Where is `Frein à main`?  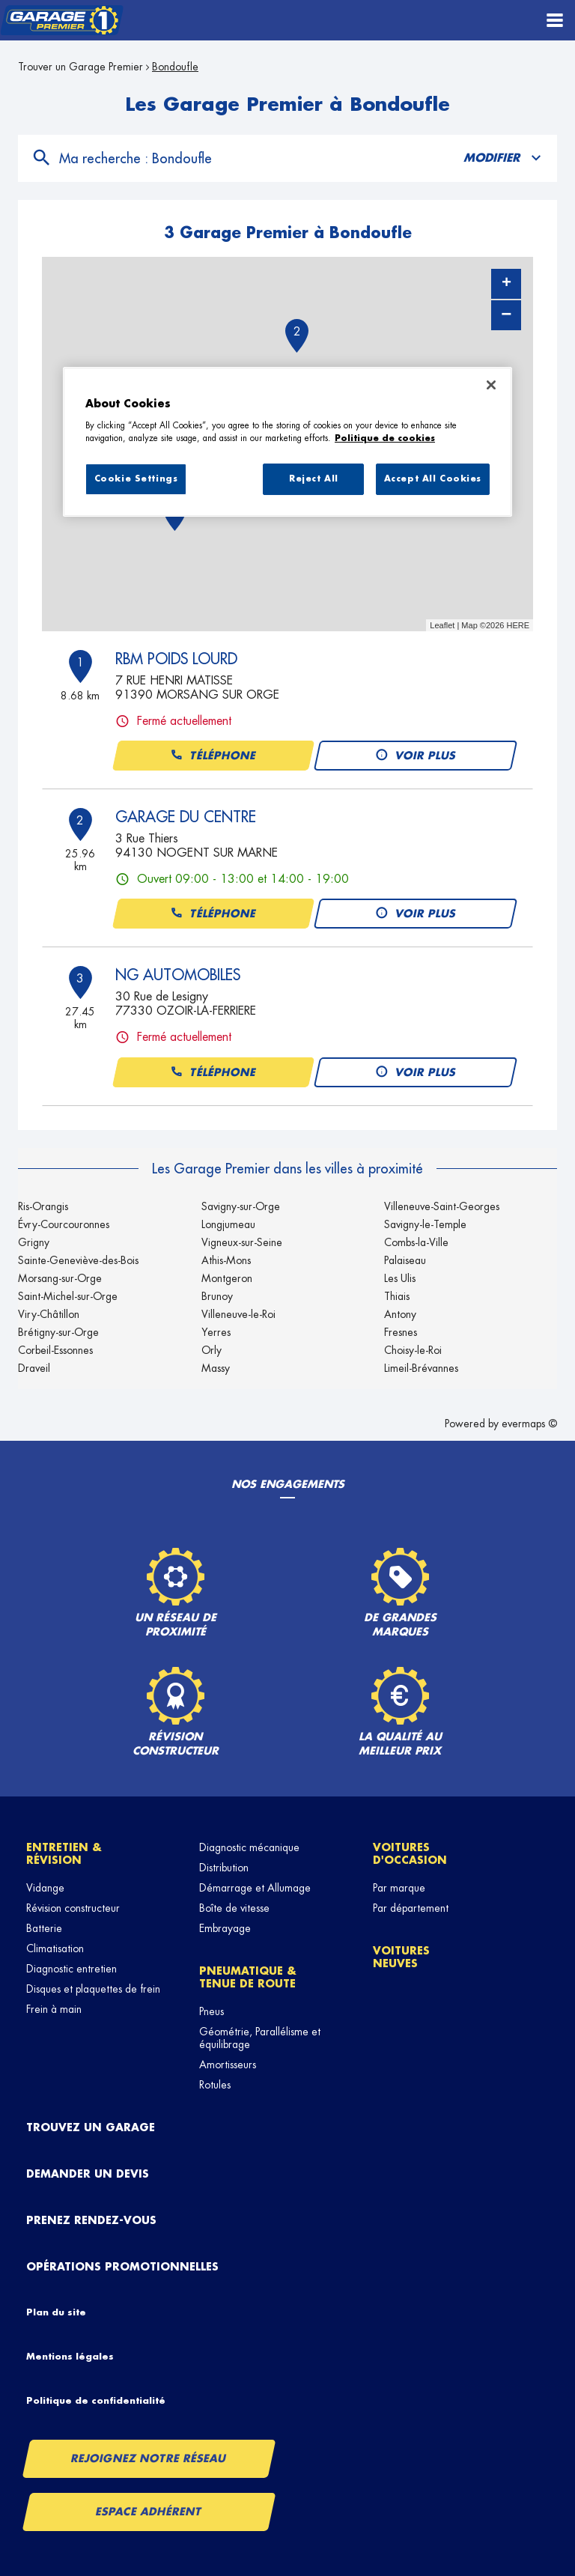
Frein à main is located at coordinates (54, 2009).